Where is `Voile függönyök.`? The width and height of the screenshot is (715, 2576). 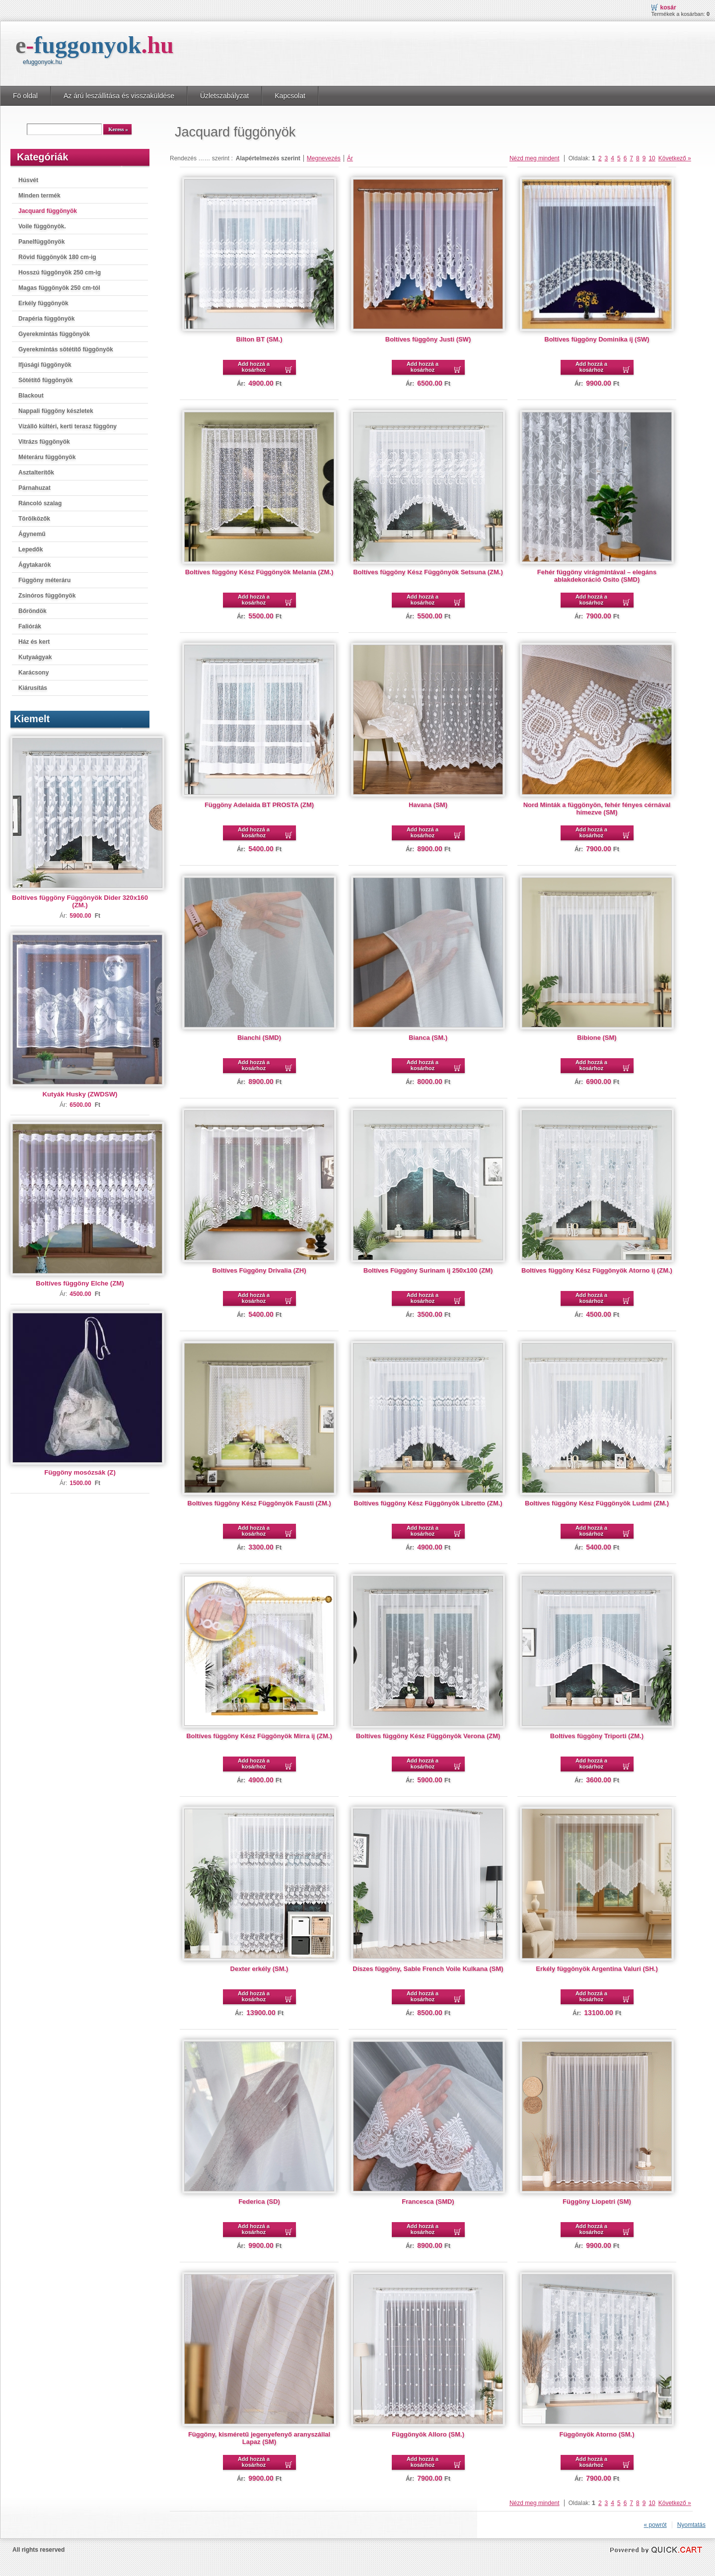 Voile függönyök. is located at coordinates (42, 226).